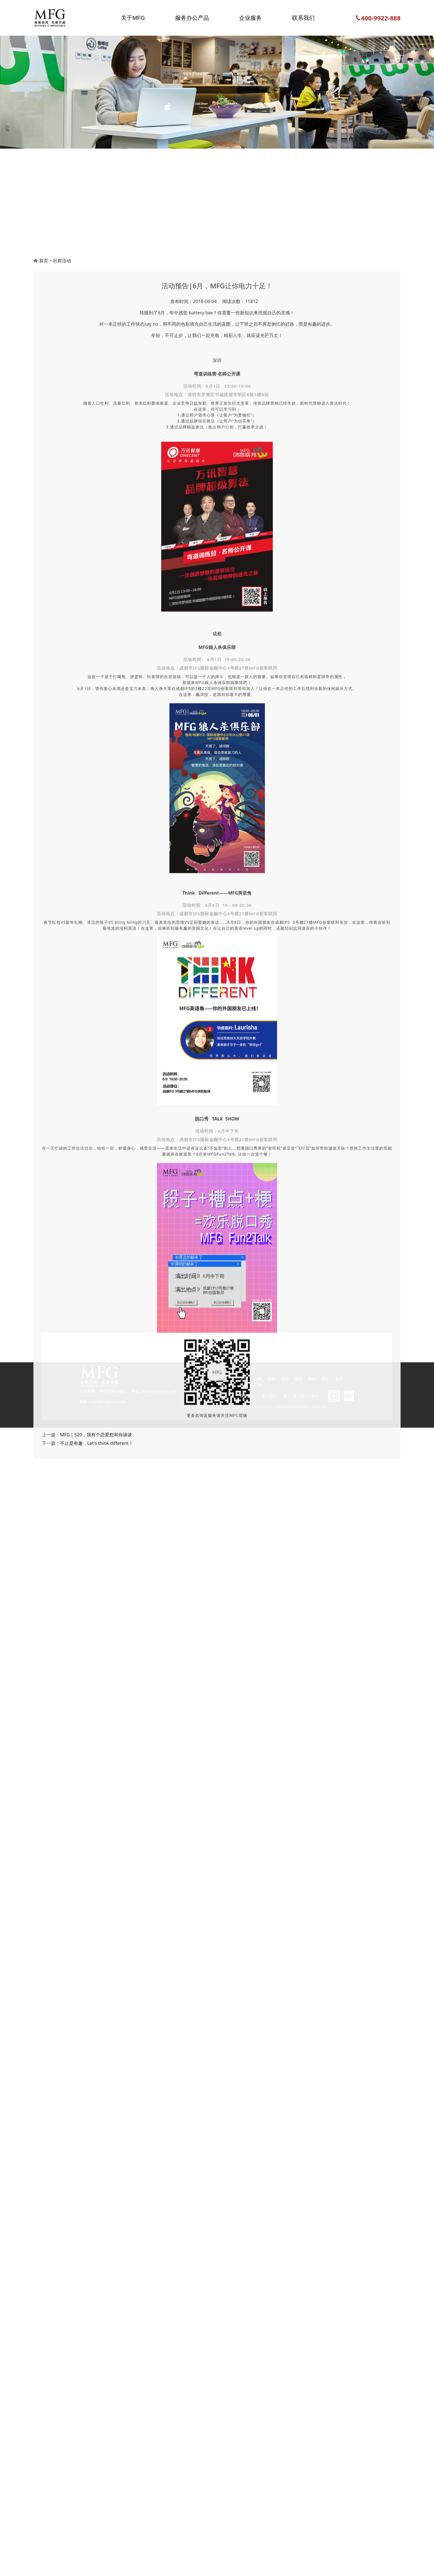  I want to click on 社群活动, so click(62, 921).